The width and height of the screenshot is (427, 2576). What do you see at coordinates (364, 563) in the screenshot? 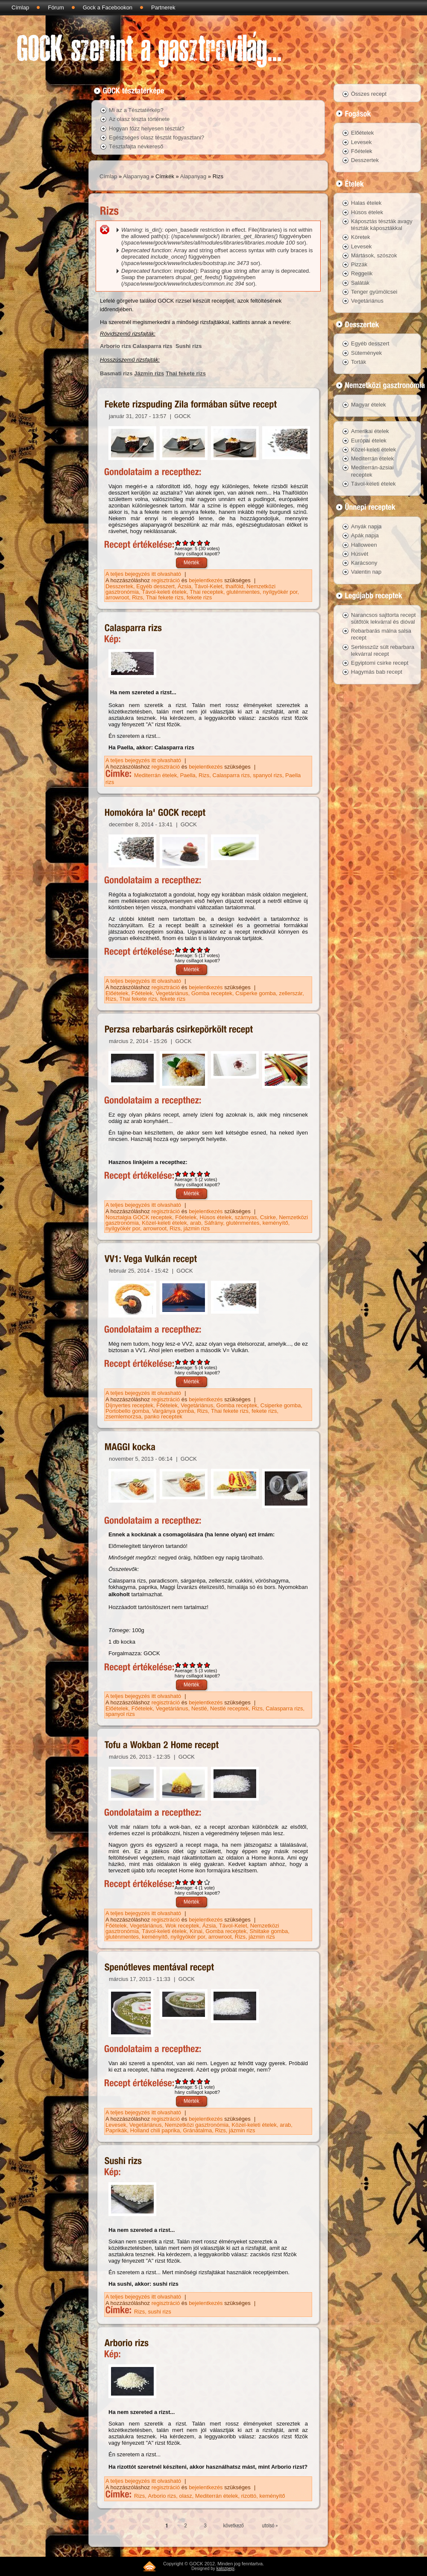
I see `Karácsony` at bounding box center [364, 563].